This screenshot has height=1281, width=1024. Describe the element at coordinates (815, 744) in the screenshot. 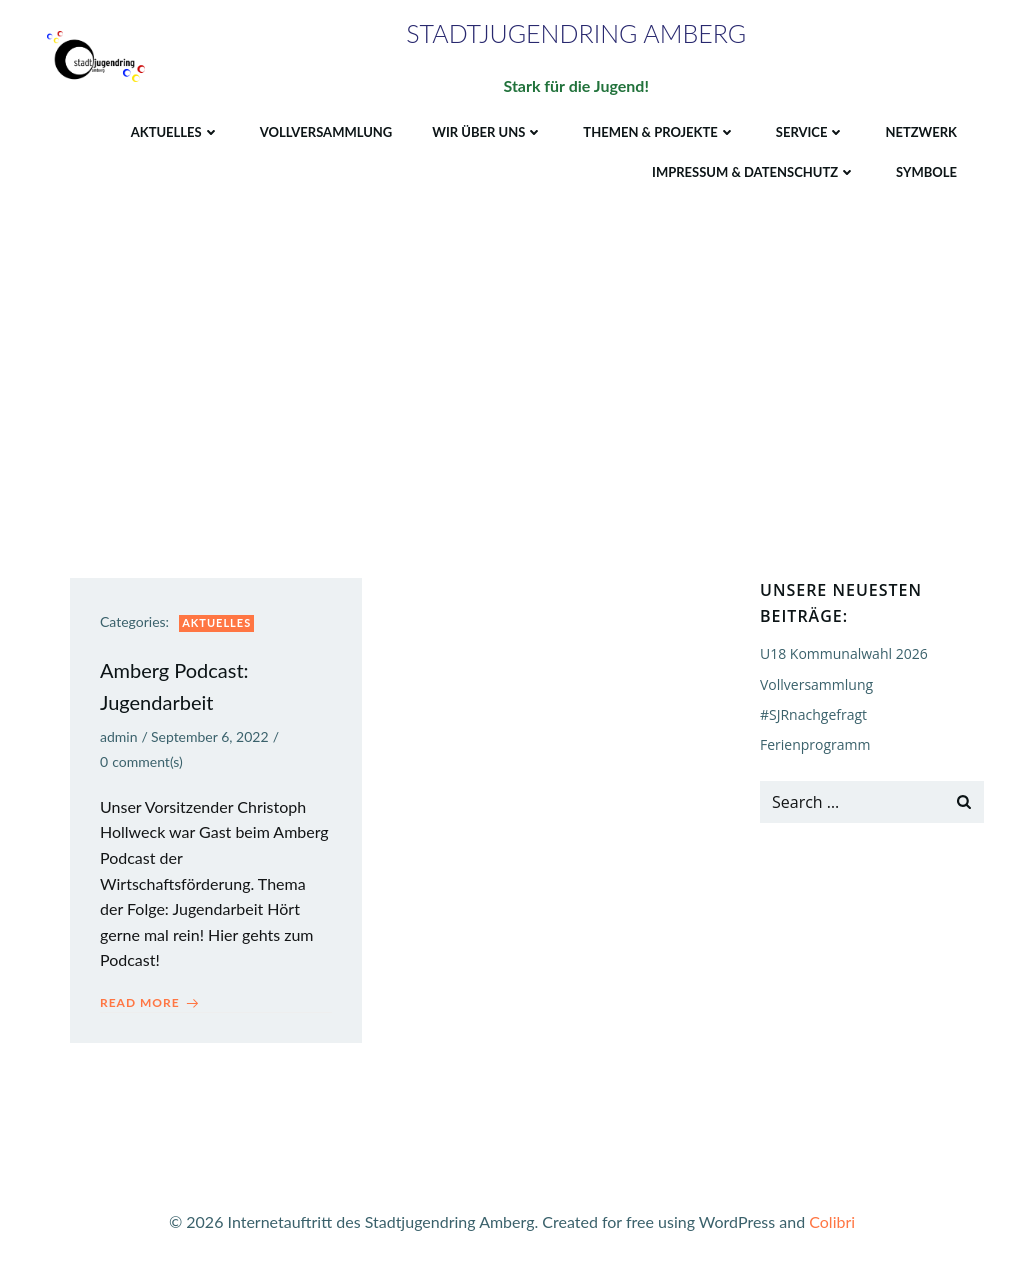

I see `Ferienprogramm` at that location.